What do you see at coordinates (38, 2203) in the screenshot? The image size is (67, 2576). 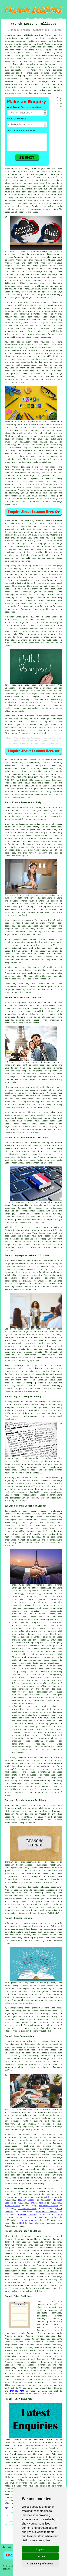 I see `travel agents` at bounding box center [38, 2203].